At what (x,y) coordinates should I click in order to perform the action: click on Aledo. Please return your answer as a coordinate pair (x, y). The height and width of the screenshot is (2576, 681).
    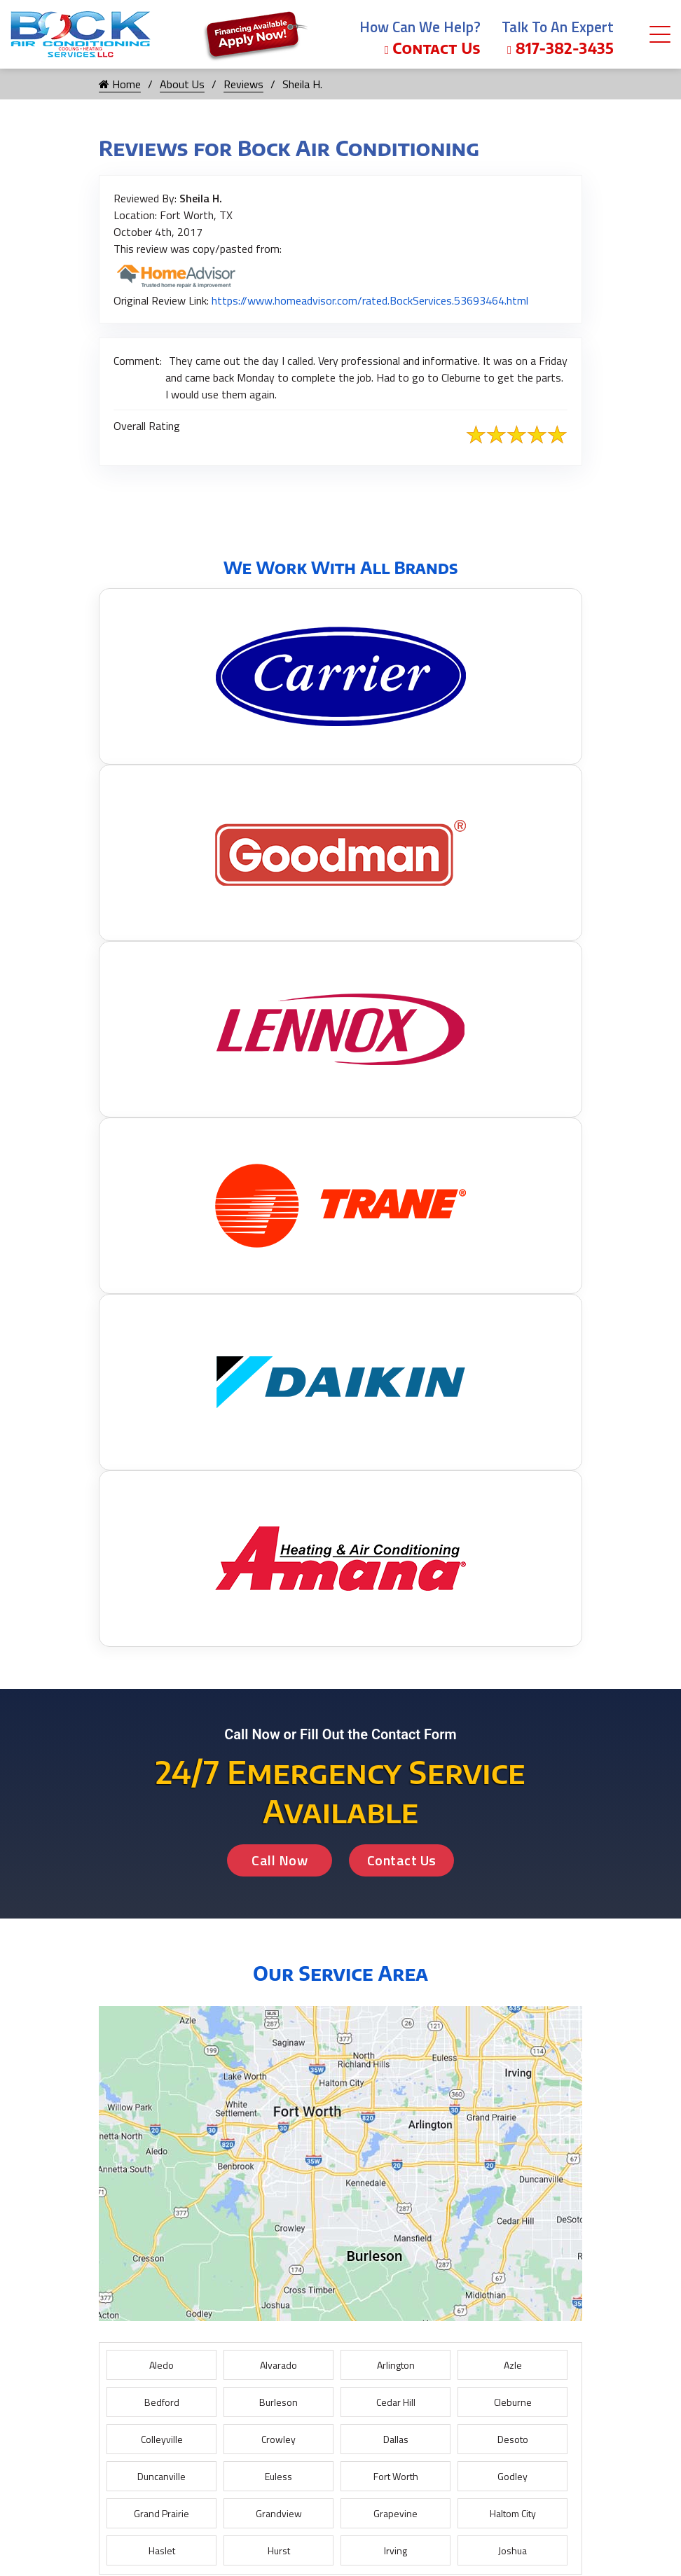
    Looking at the image, I should click on (161, 2365).